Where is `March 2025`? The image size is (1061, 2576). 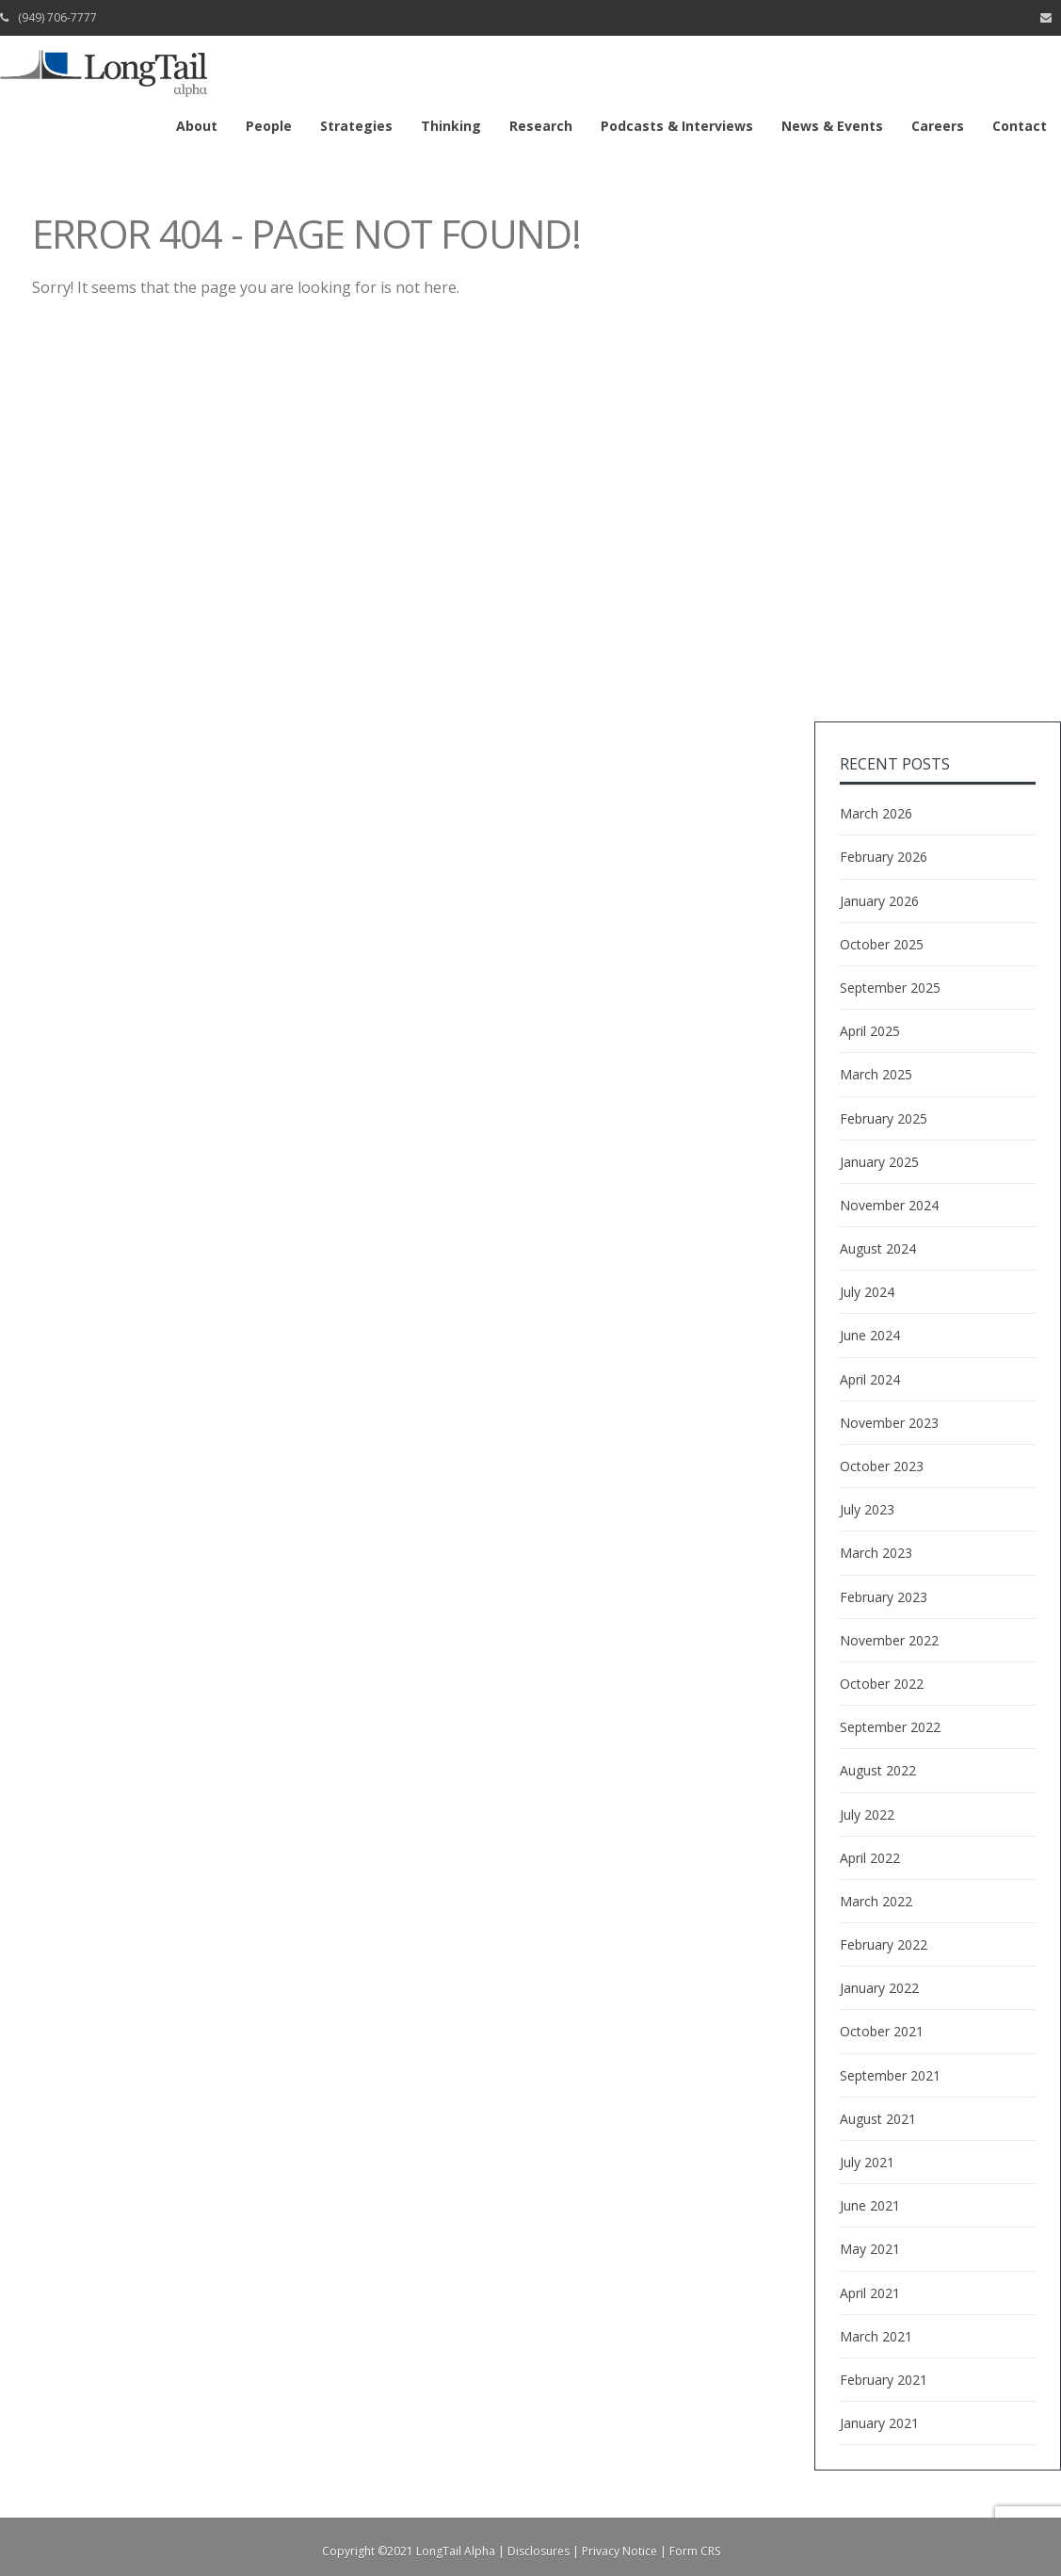
March 2025 is located at coordinates (876, 1074).